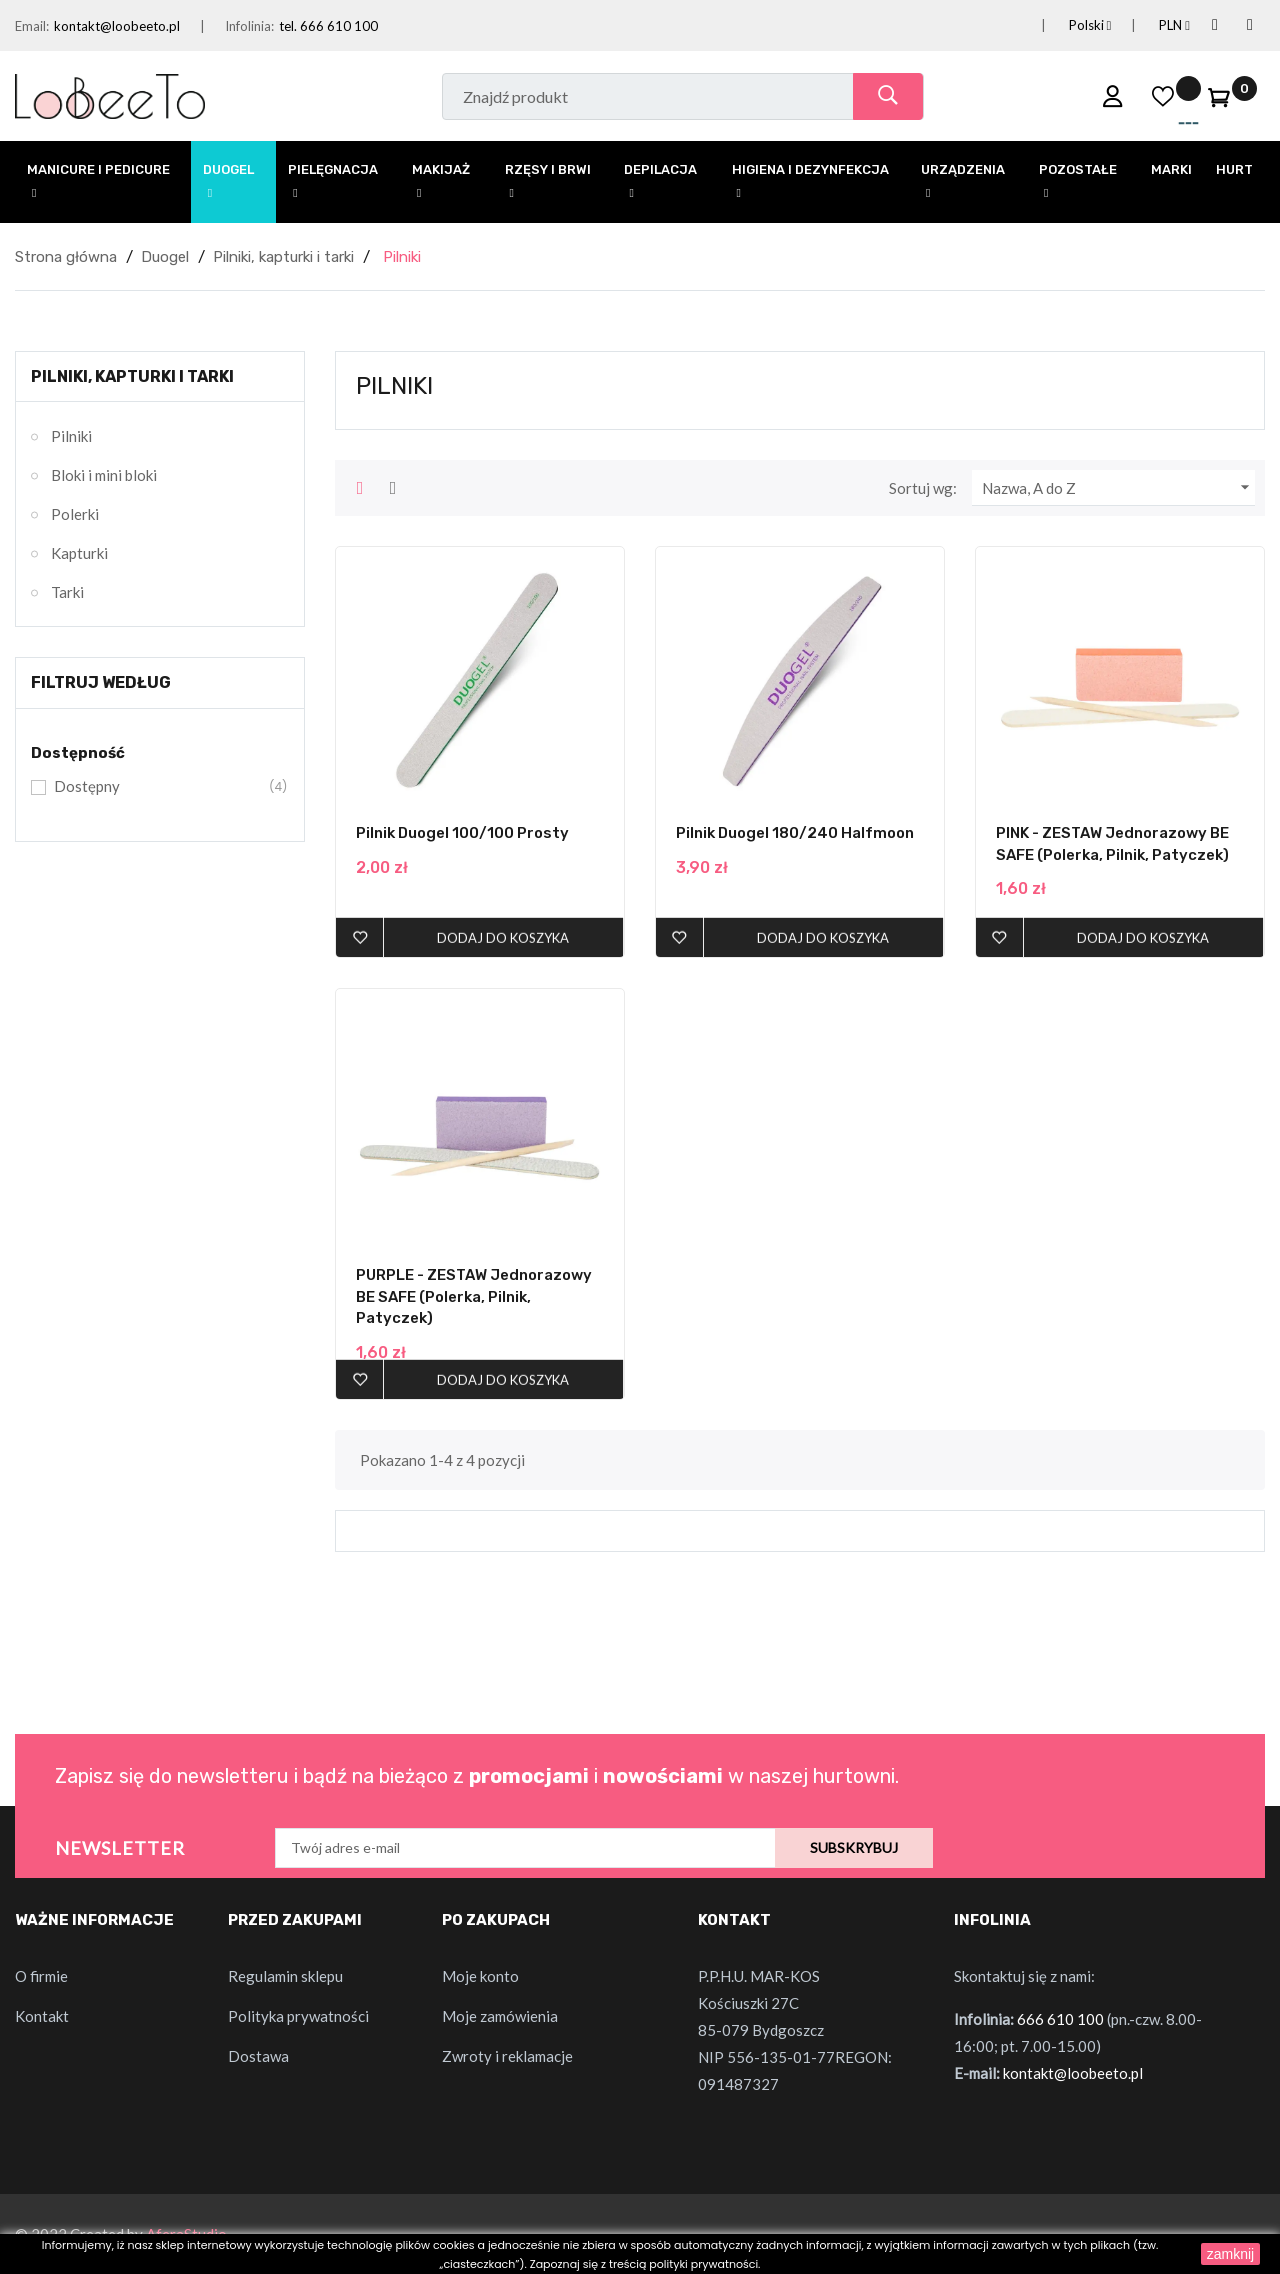 This screenshot has width=1280, height=2274. I want to click on Nazwa, A do Z [Sortuj wg wyboru], so click(1118, 488).